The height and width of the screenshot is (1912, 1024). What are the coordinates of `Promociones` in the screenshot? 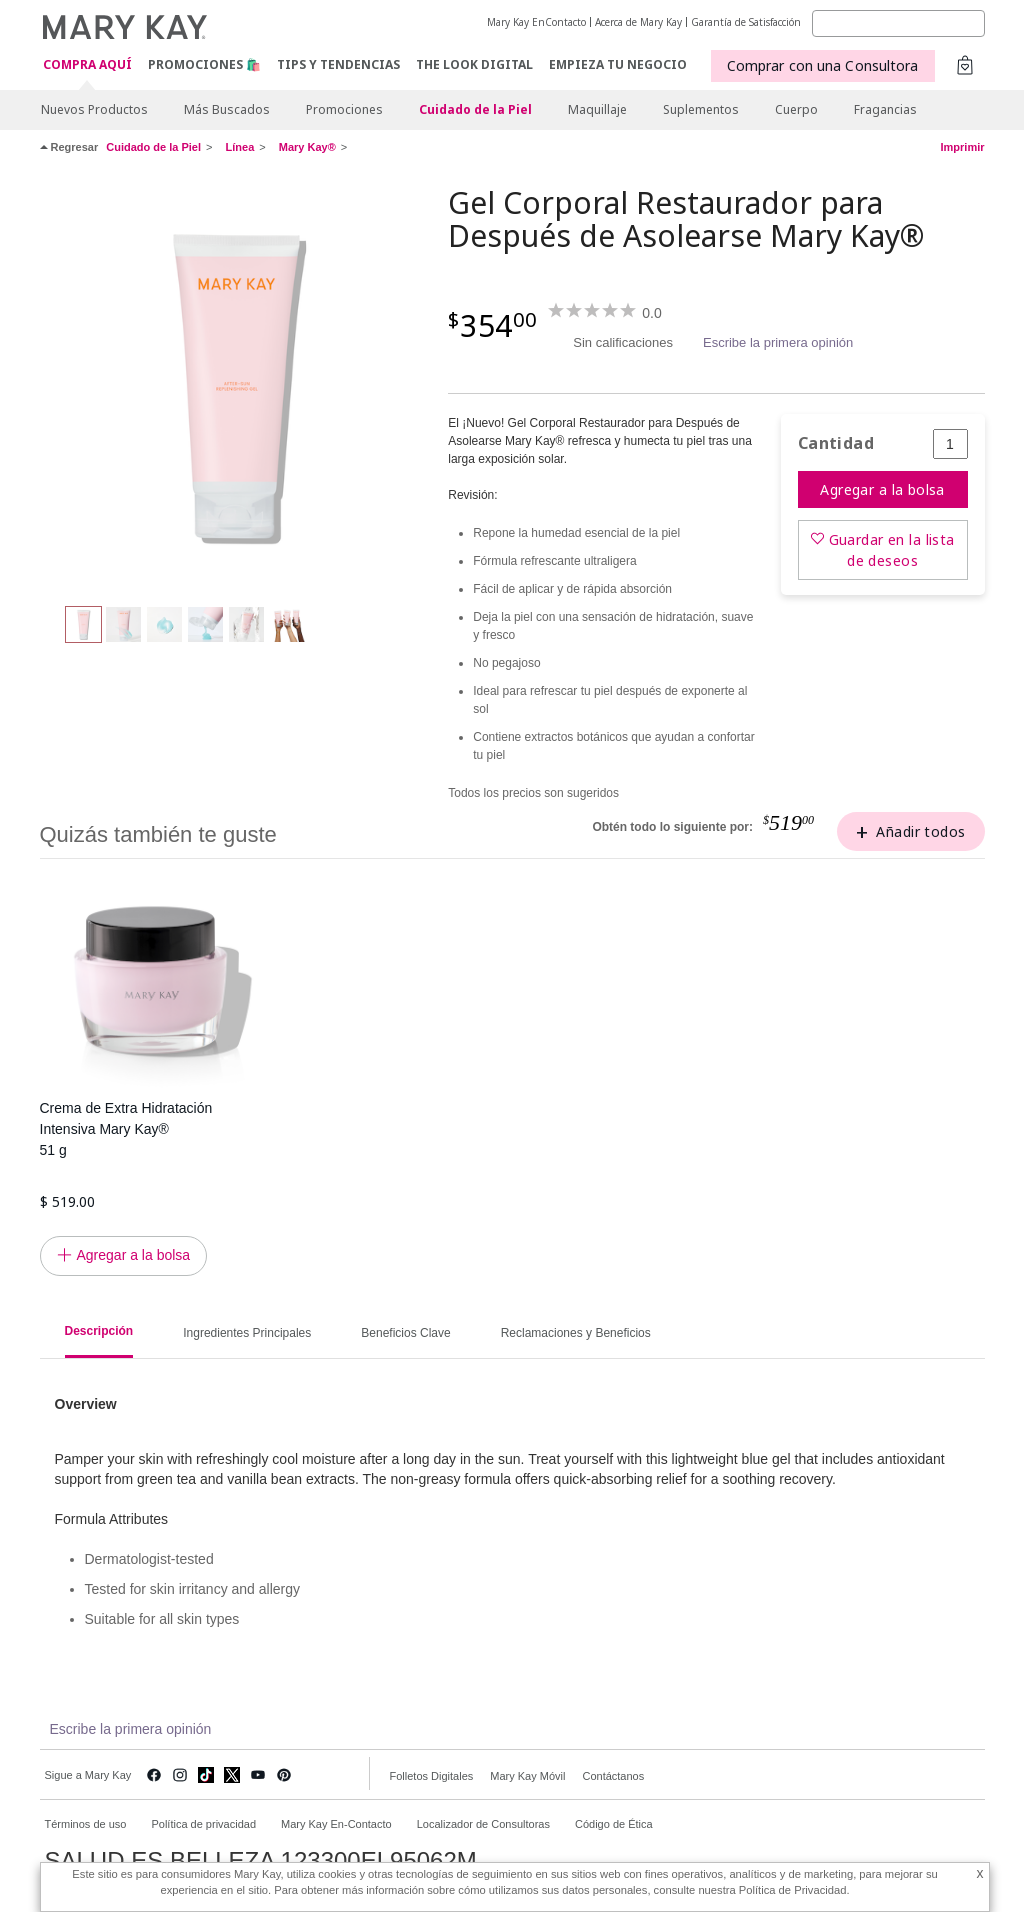 It's located at (344, 109).